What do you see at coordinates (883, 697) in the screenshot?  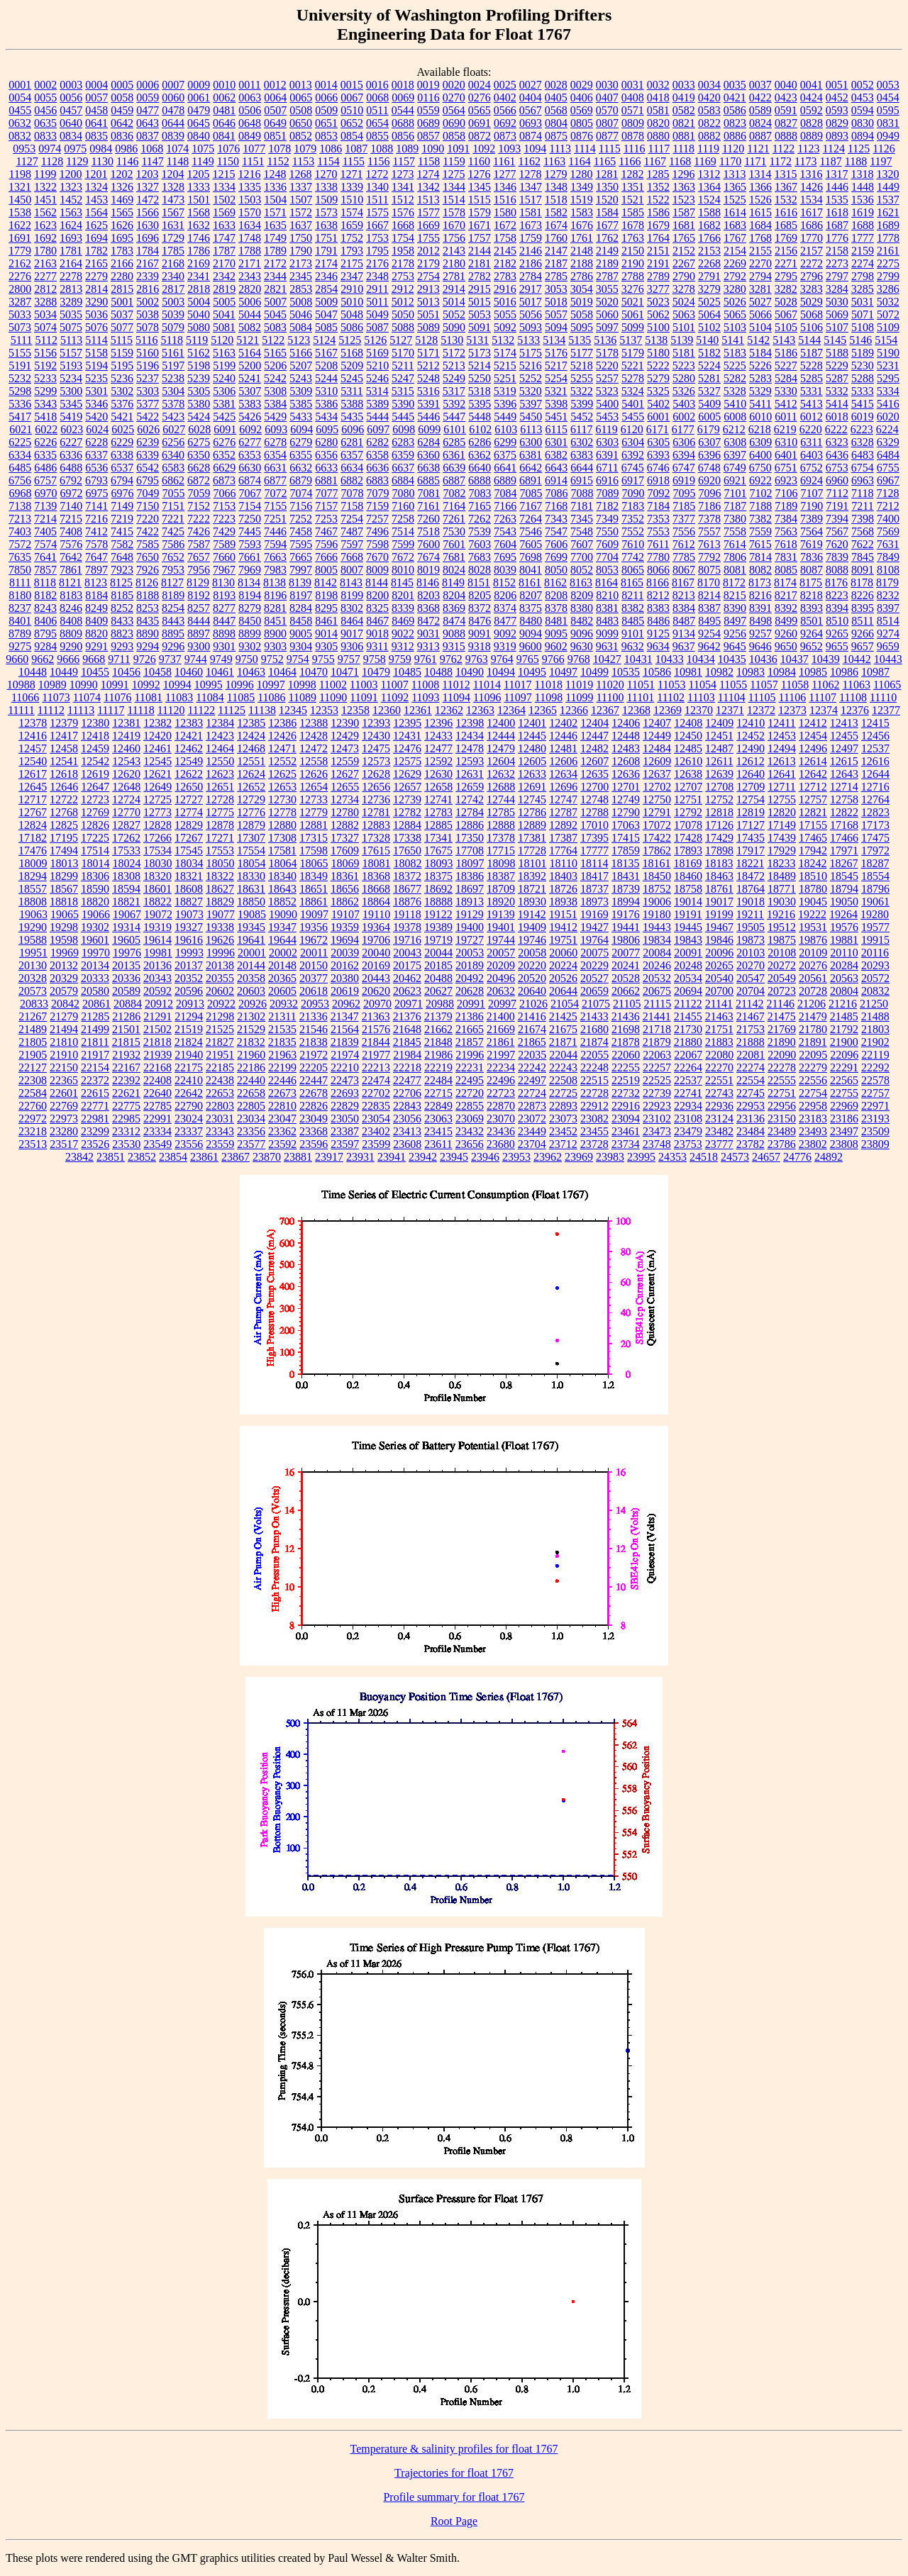 I see `11110` at bounding box center [883, 697].